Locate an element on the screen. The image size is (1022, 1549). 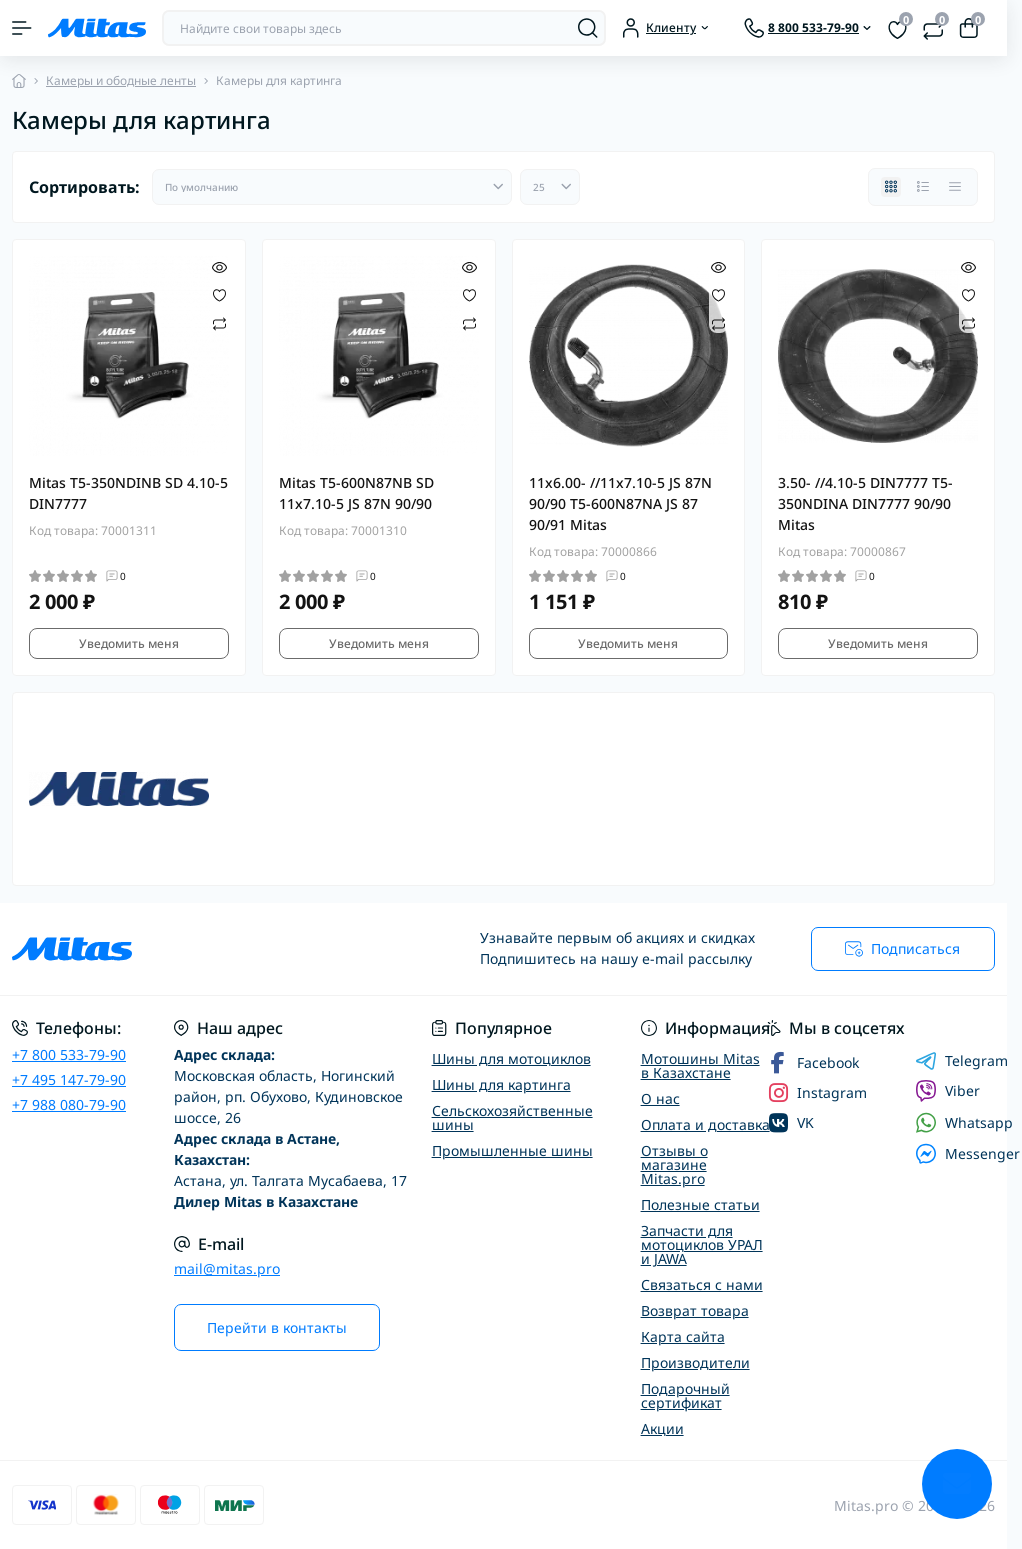
[List view] is located at coordinates (923, 187).